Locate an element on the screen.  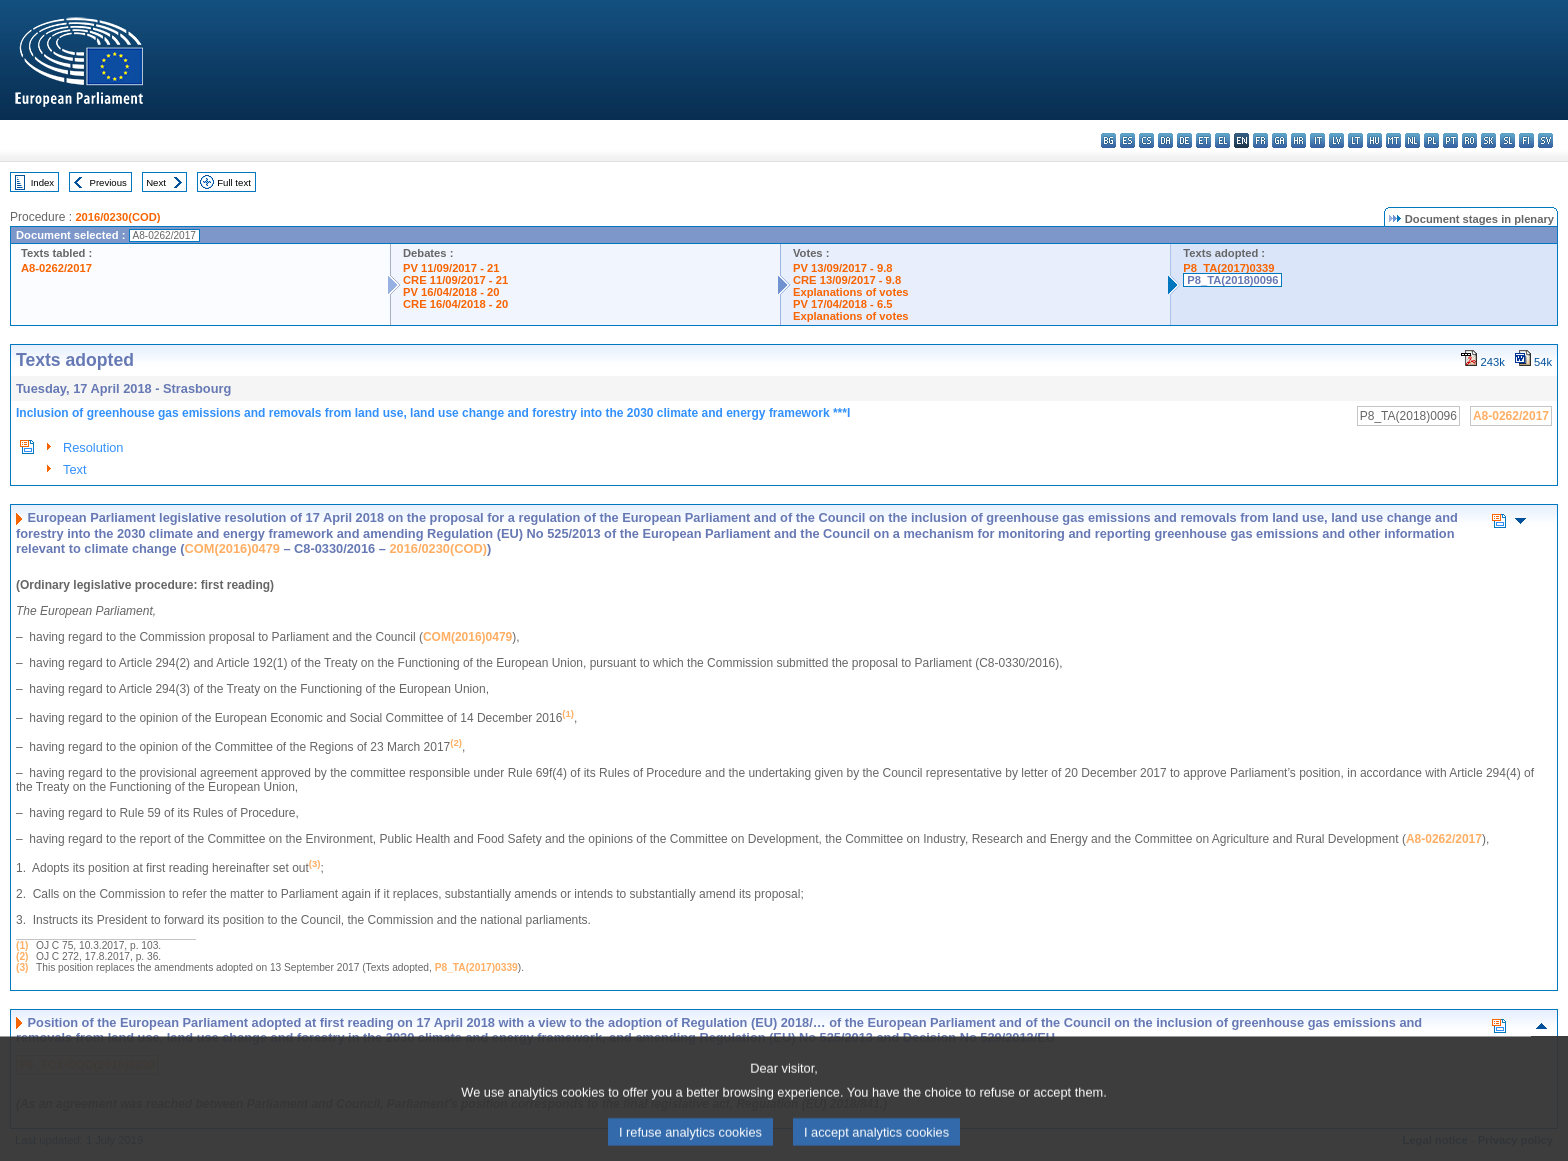
P8_TA(2017)0339 is located at coordinates (1228, 268).